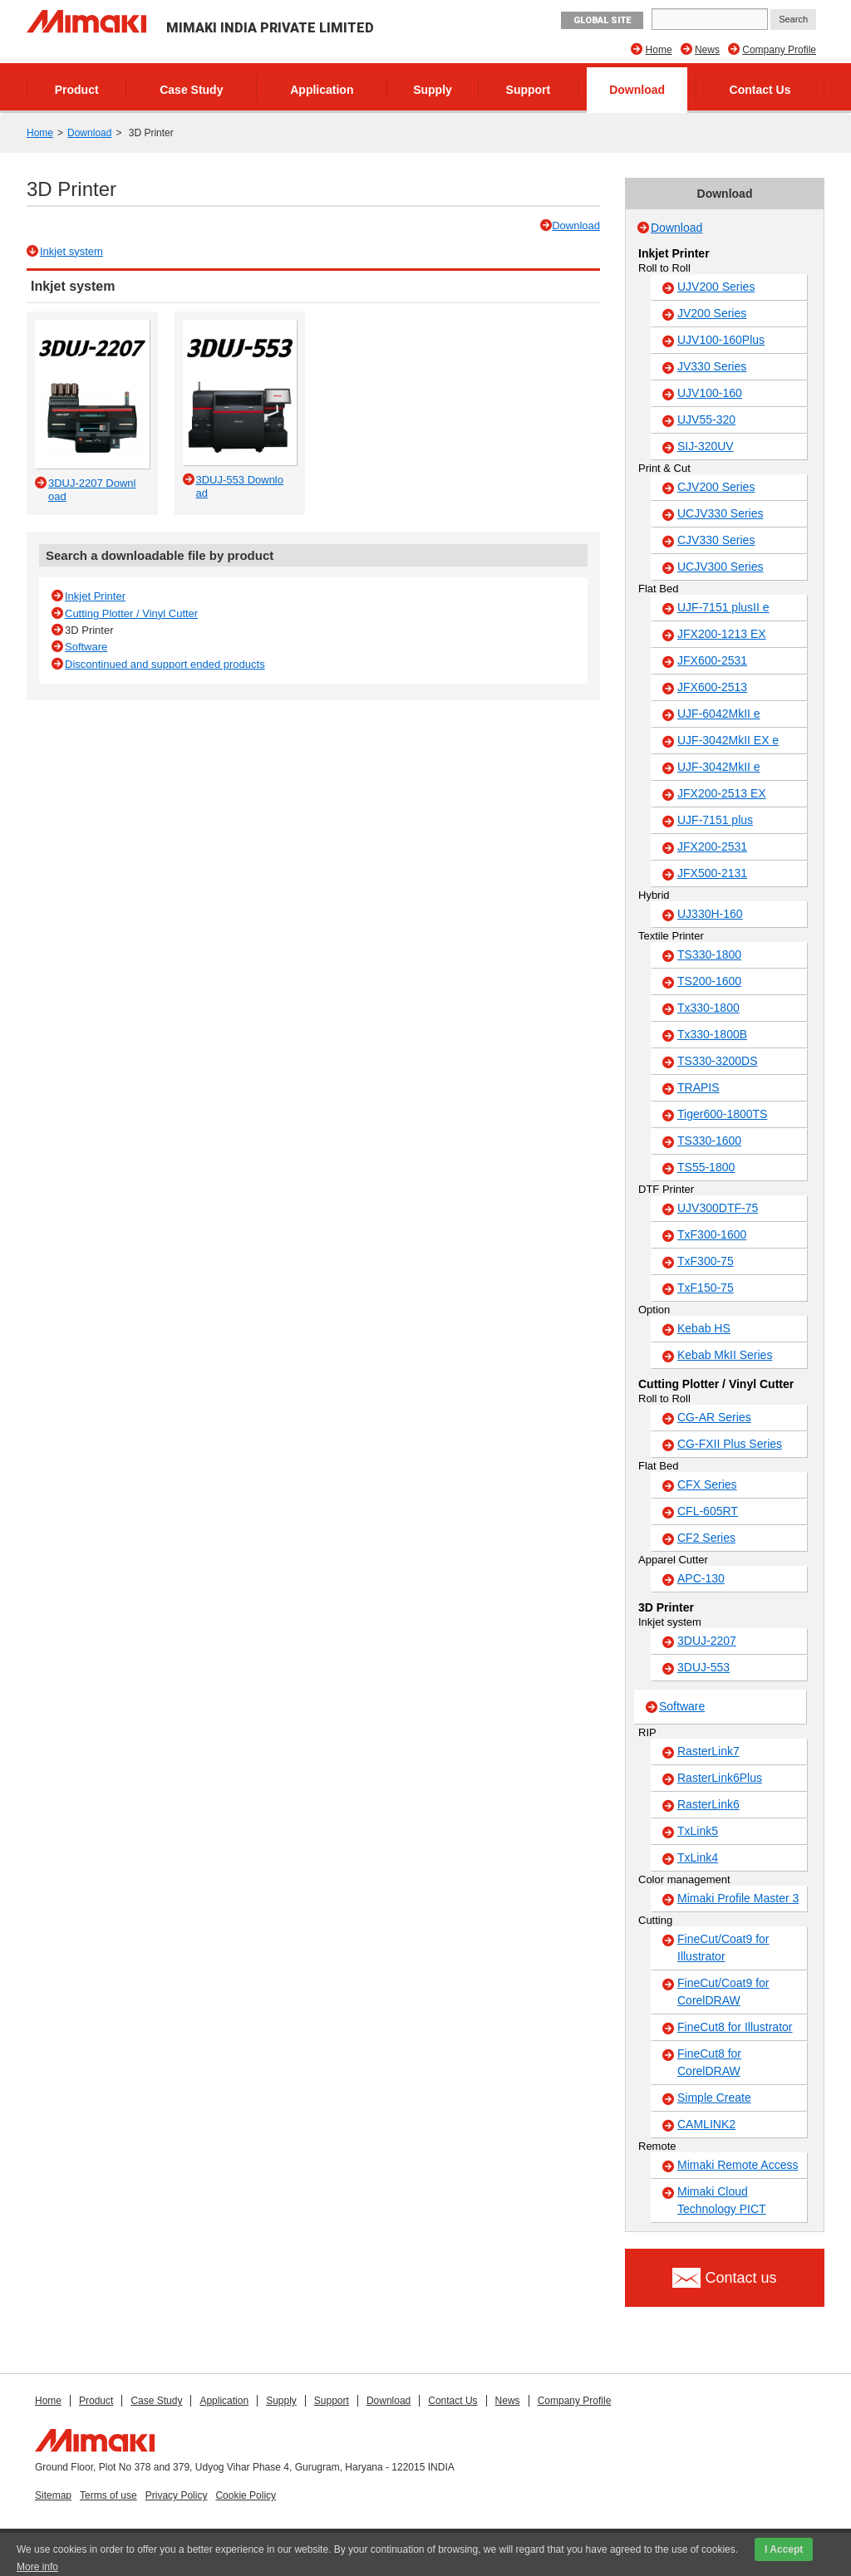 The height and width of the screenshot is (2576, 851). I want to click on UJV55-320, so click(706, 419).